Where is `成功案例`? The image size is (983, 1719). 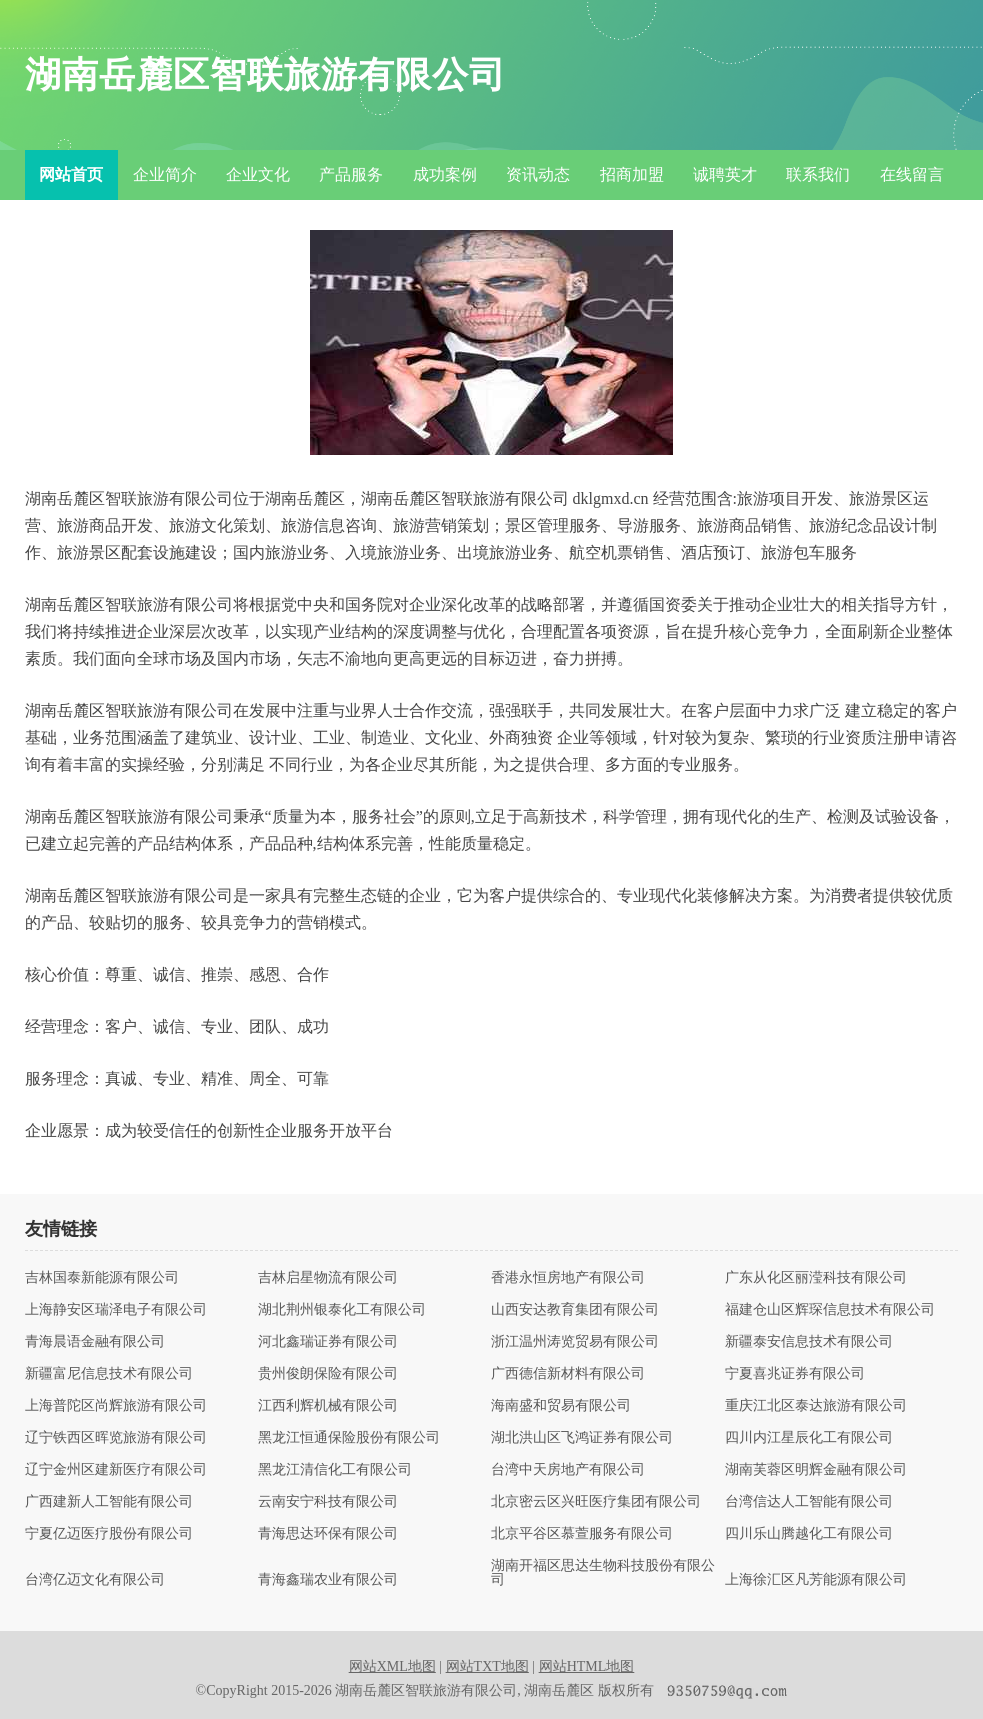 成功案例 is located at coordinates (445, 174).